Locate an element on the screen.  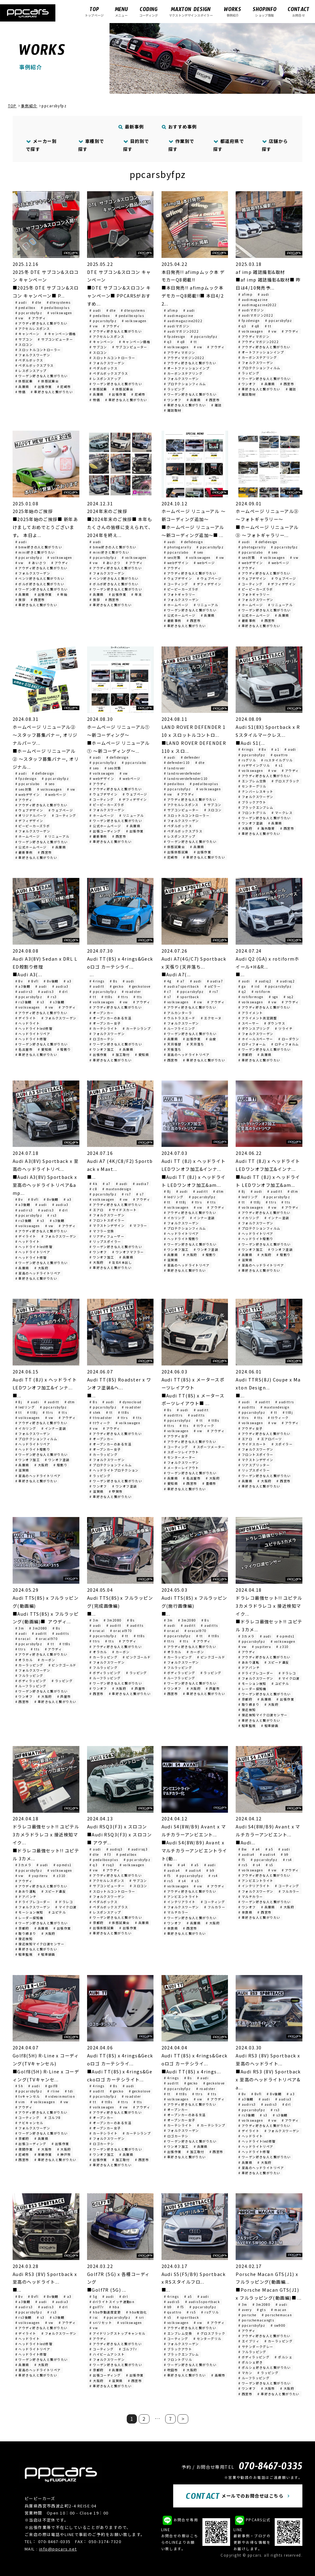
# roadster is located at coordinates (131, 991).